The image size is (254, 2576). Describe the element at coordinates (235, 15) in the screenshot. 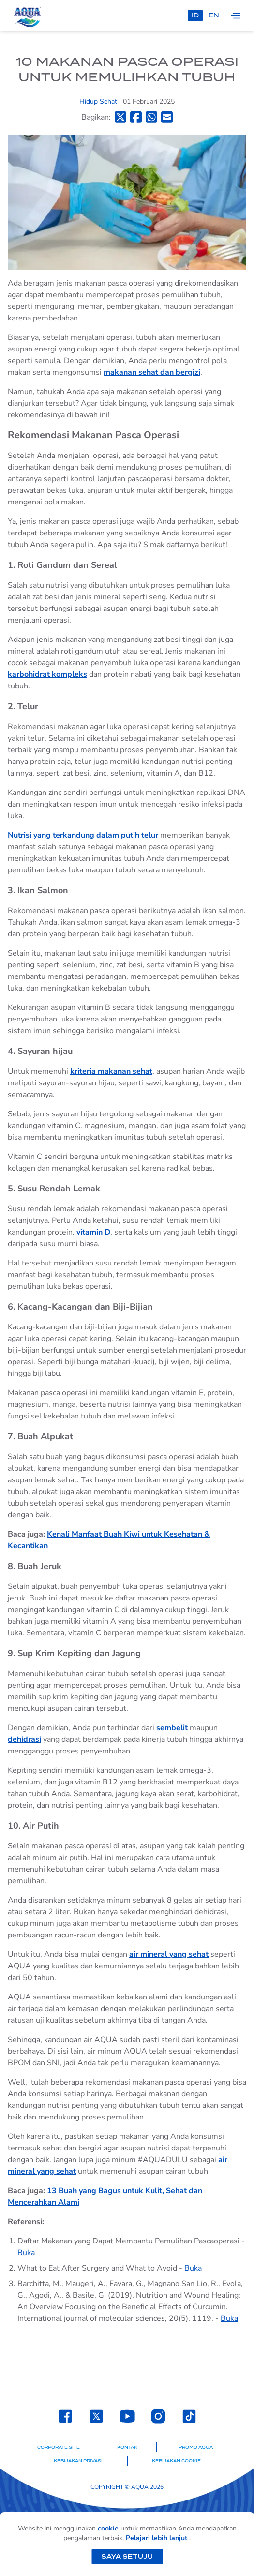

I see `[Tampilkan navigasi]` at that location.